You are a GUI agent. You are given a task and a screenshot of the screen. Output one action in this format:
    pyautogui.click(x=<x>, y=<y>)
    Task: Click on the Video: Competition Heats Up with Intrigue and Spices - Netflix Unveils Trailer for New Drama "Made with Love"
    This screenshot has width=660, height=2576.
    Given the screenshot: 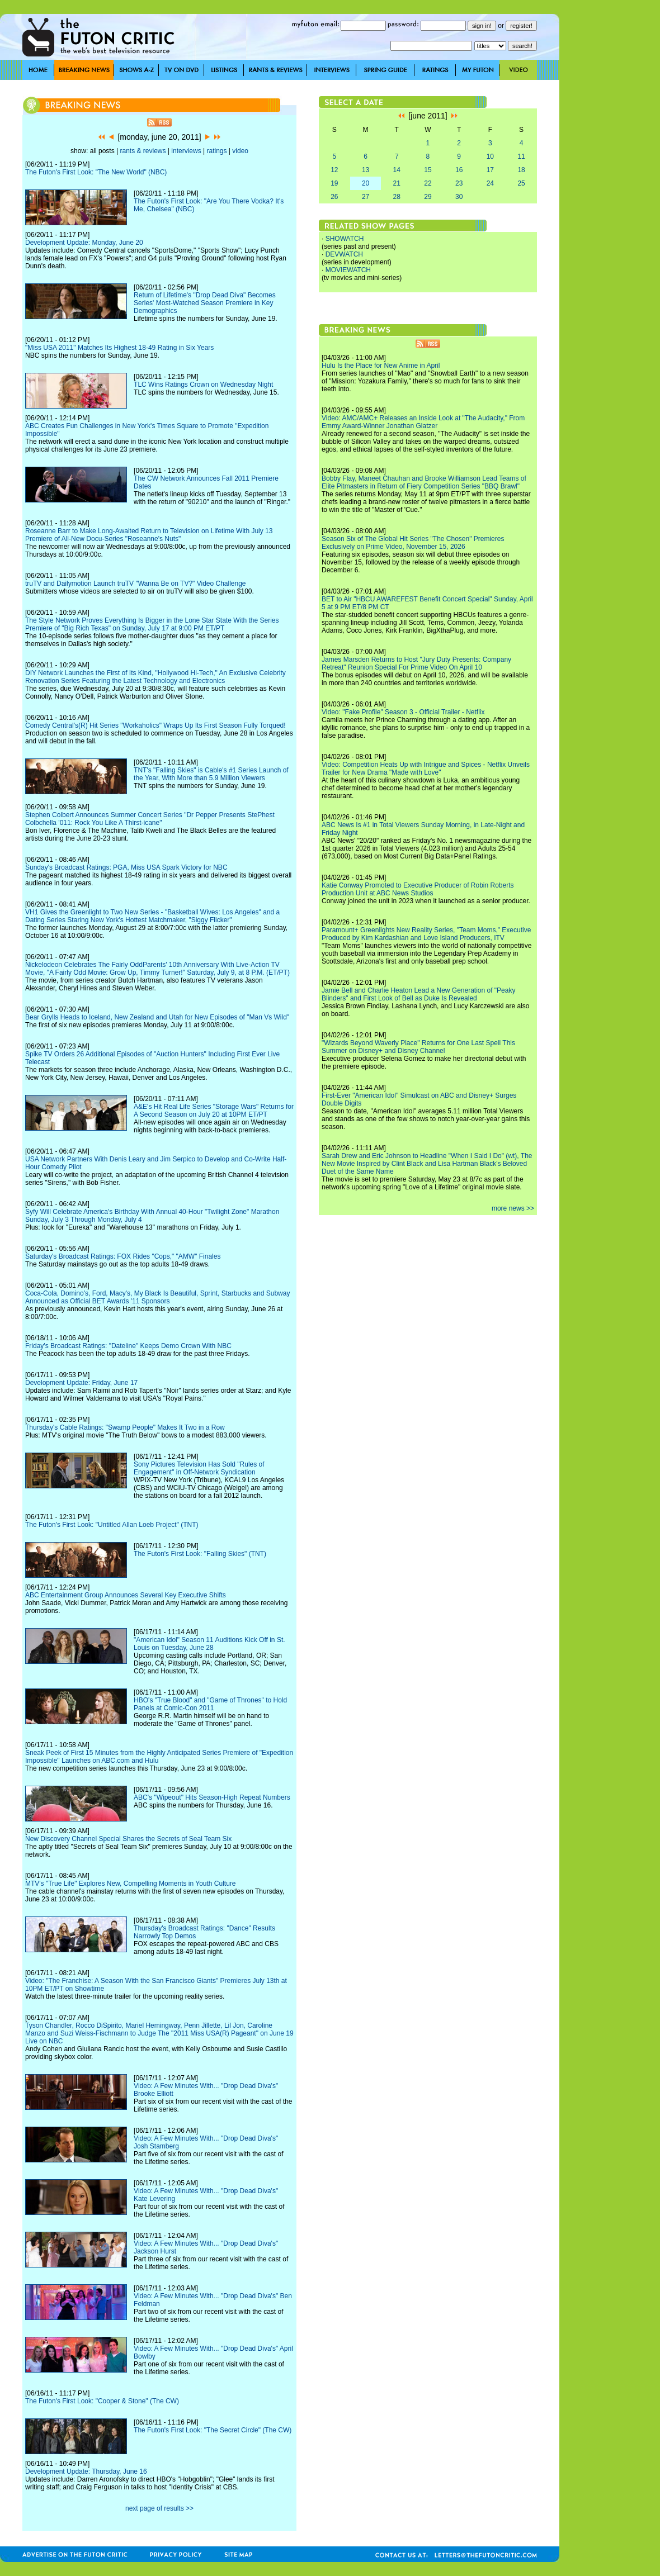 What is the action you would take?
    pyautogui.click(x=426, y=768)
    